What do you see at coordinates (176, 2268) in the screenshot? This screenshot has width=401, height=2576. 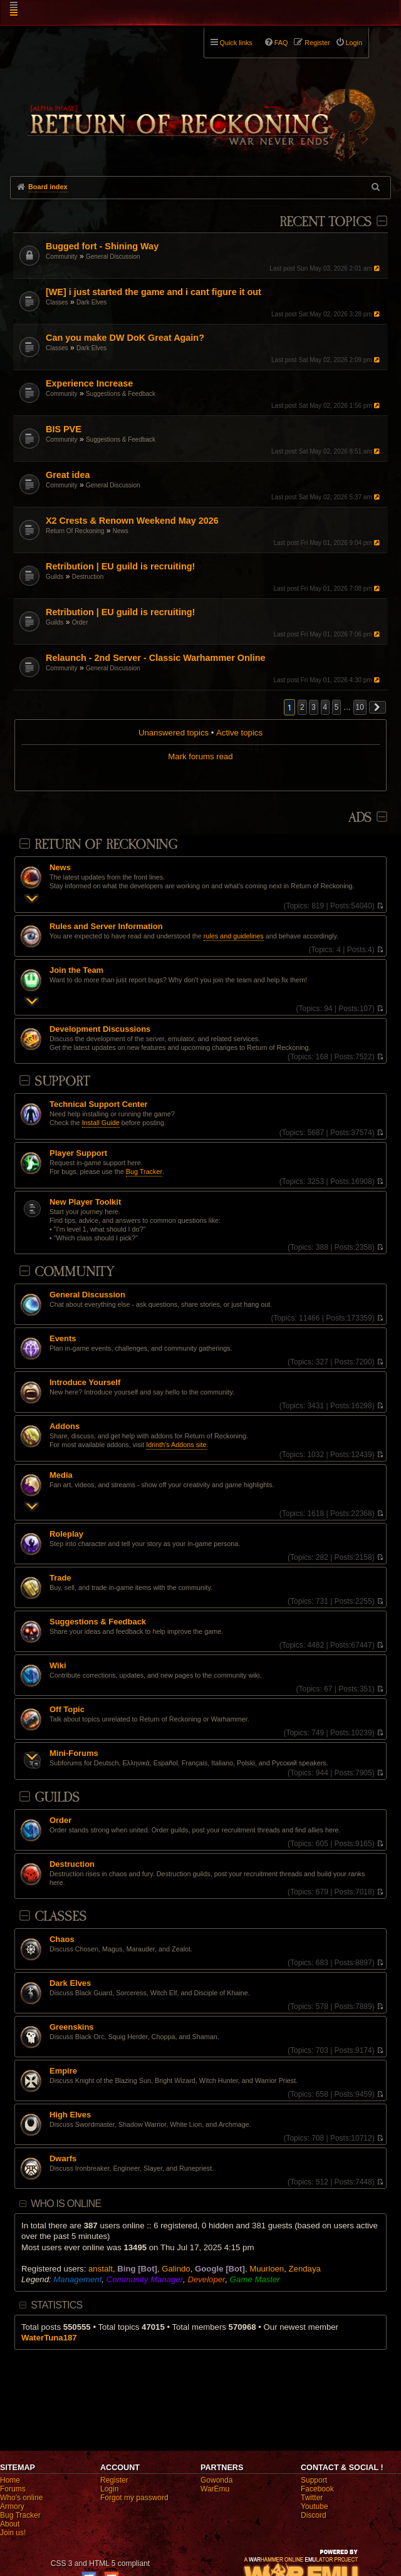 I see `Galindo` at bounding box center [176, 2268].